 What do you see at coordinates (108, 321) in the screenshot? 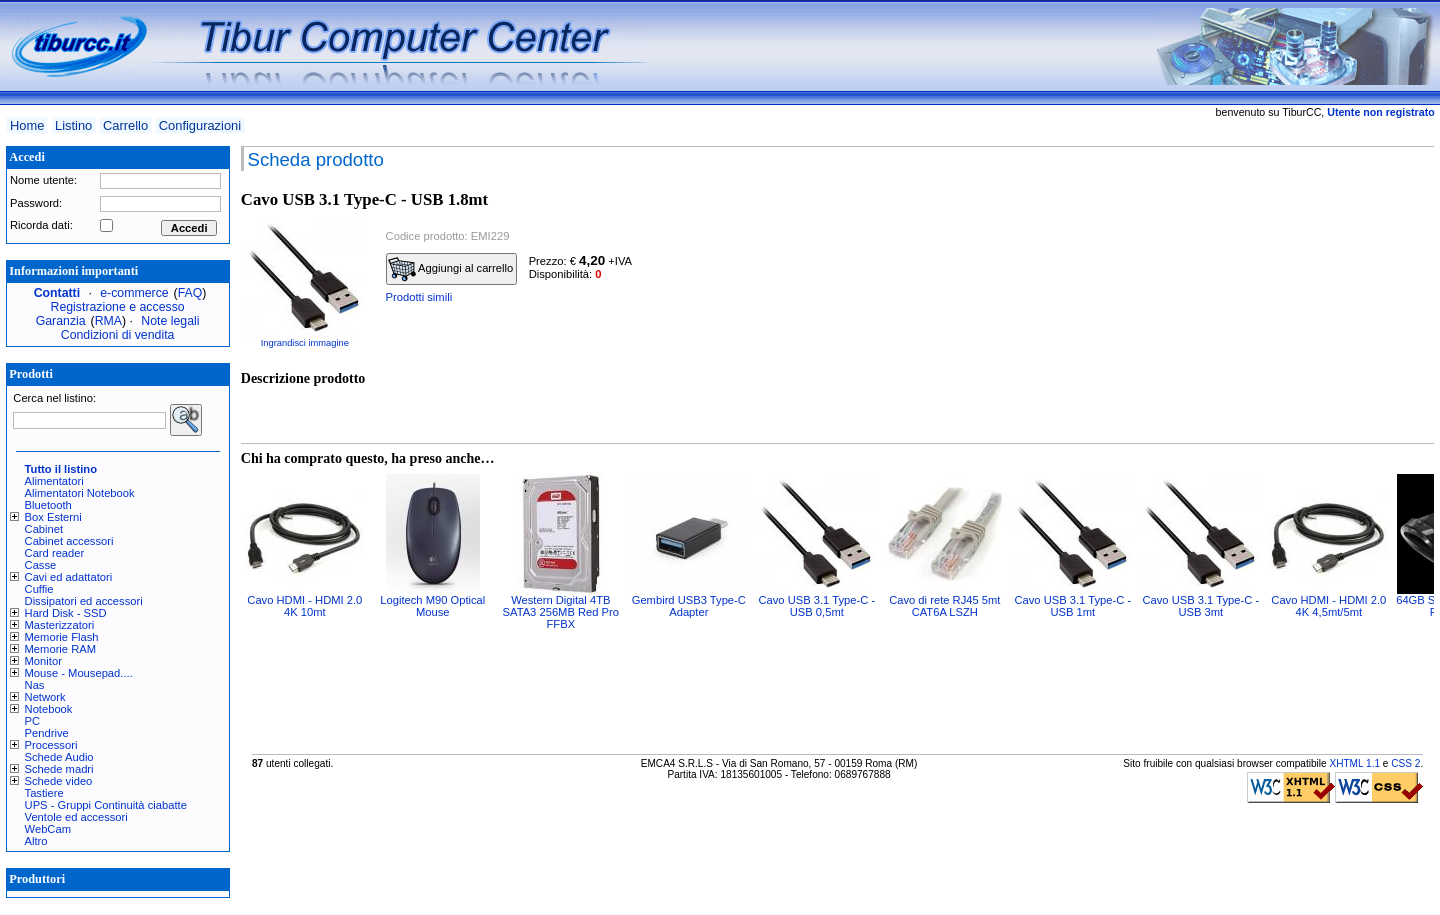
I see `RMA` at bounding box center [108, 321].